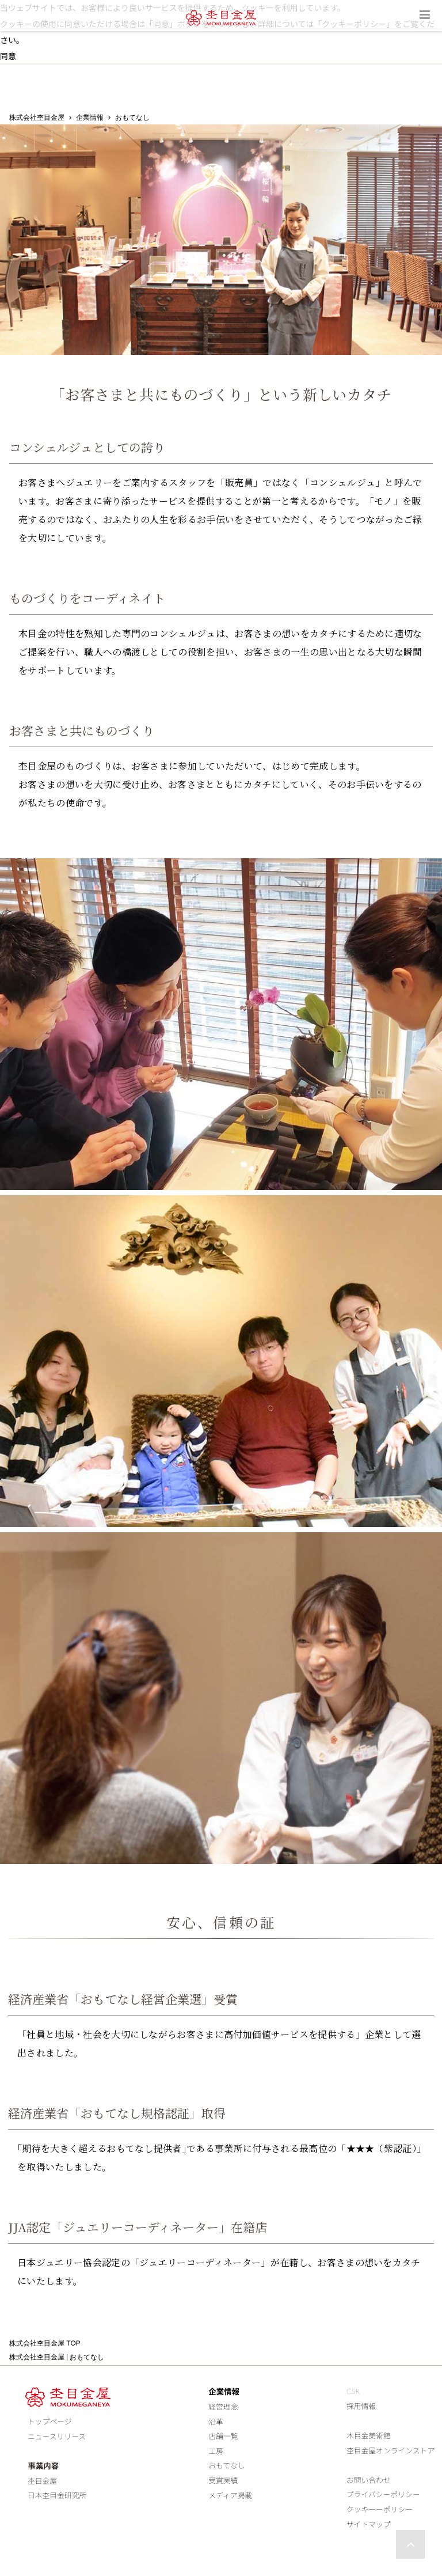 The height and width of the screenshot is (2576, 442). What do you see at coordinates (36, 117) in the screenshot?
I see `株式会社杢目金屋` at bounding box center [36, 117].